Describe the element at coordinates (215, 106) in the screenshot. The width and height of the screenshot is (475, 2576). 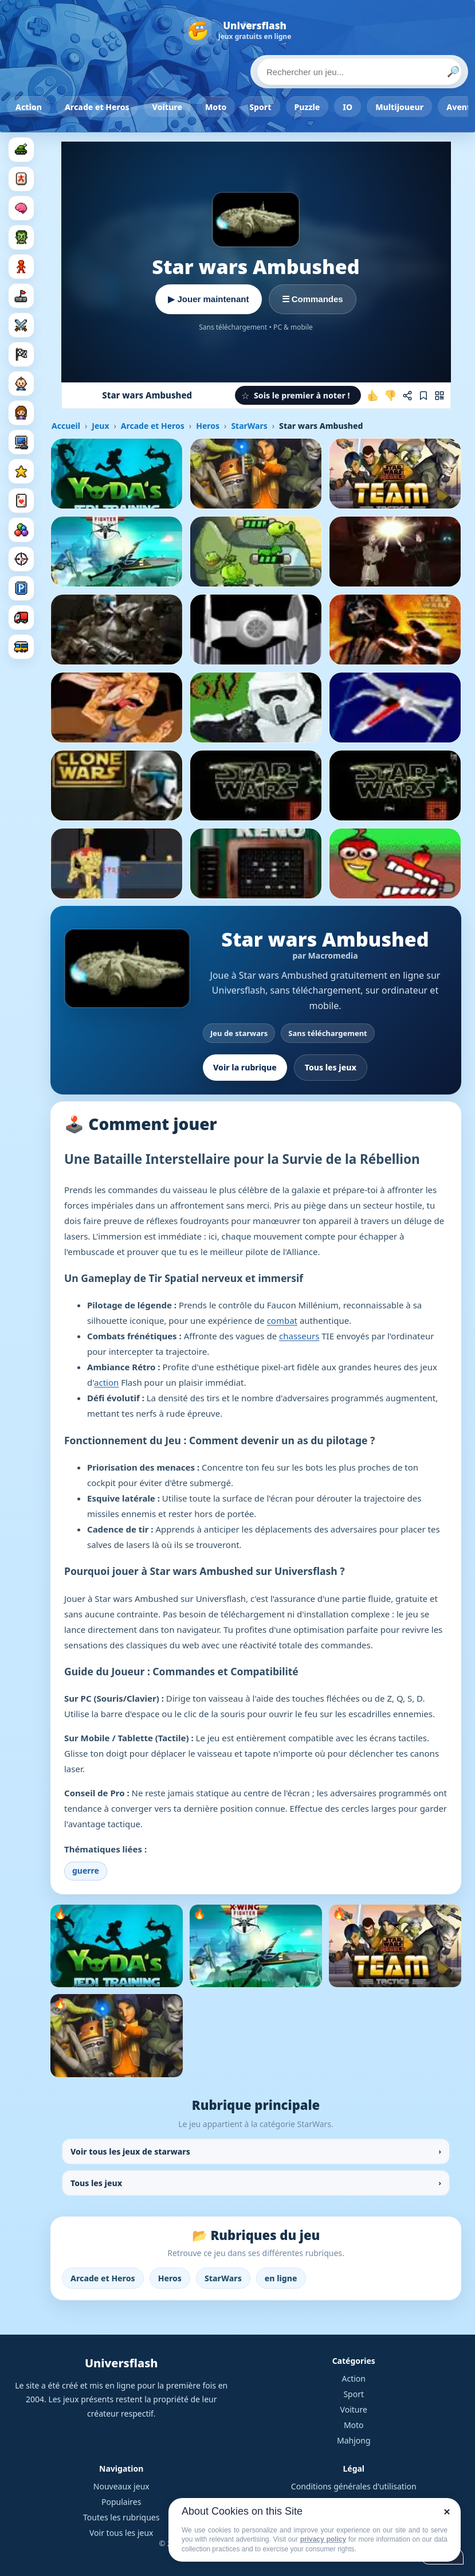
I see `Moto` at that location.